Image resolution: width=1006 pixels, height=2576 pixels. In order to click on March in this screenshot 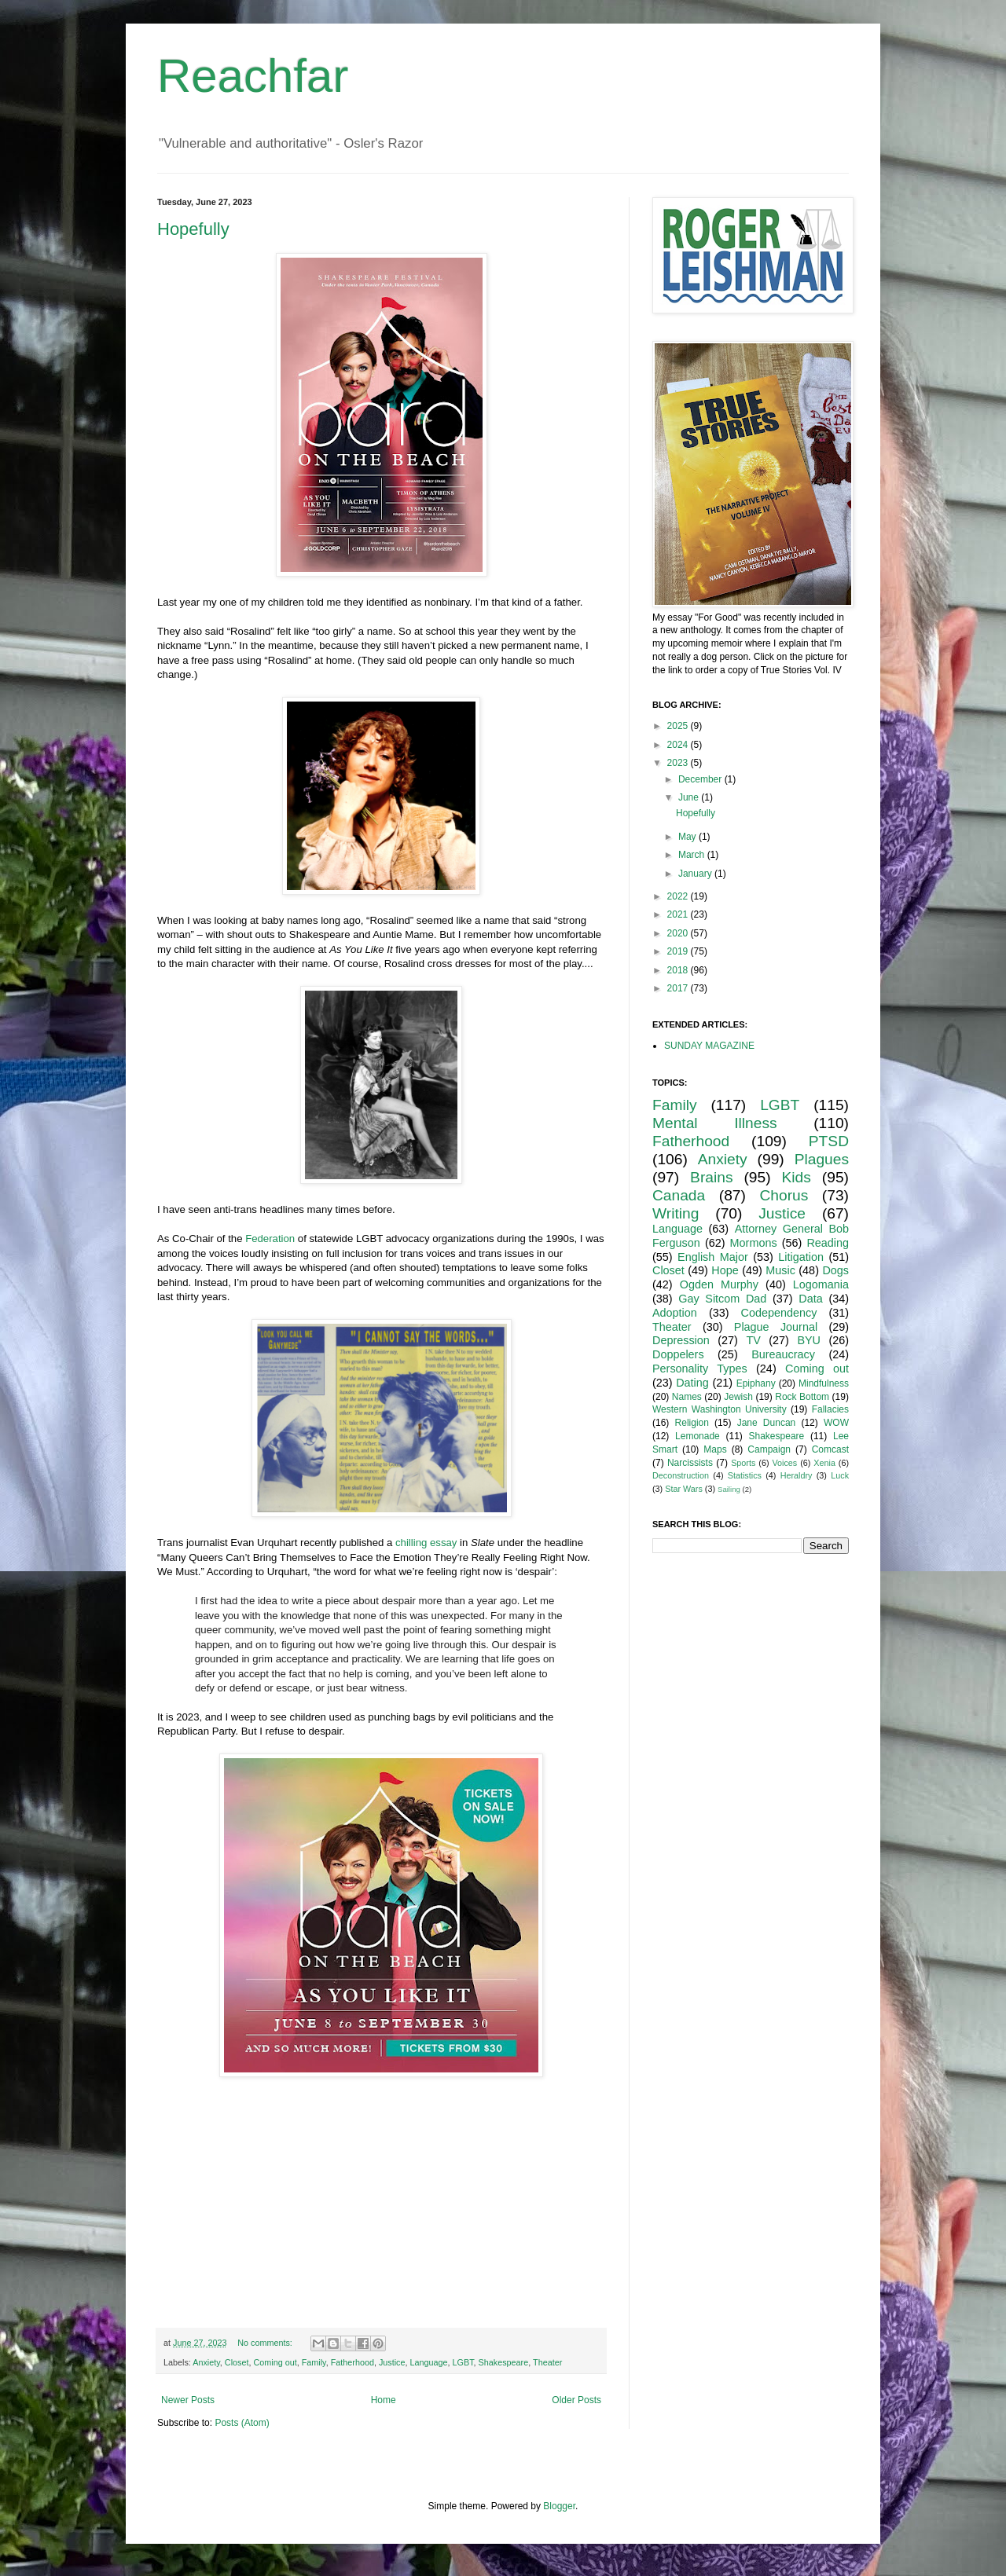, I will do `click(692, 854)`.